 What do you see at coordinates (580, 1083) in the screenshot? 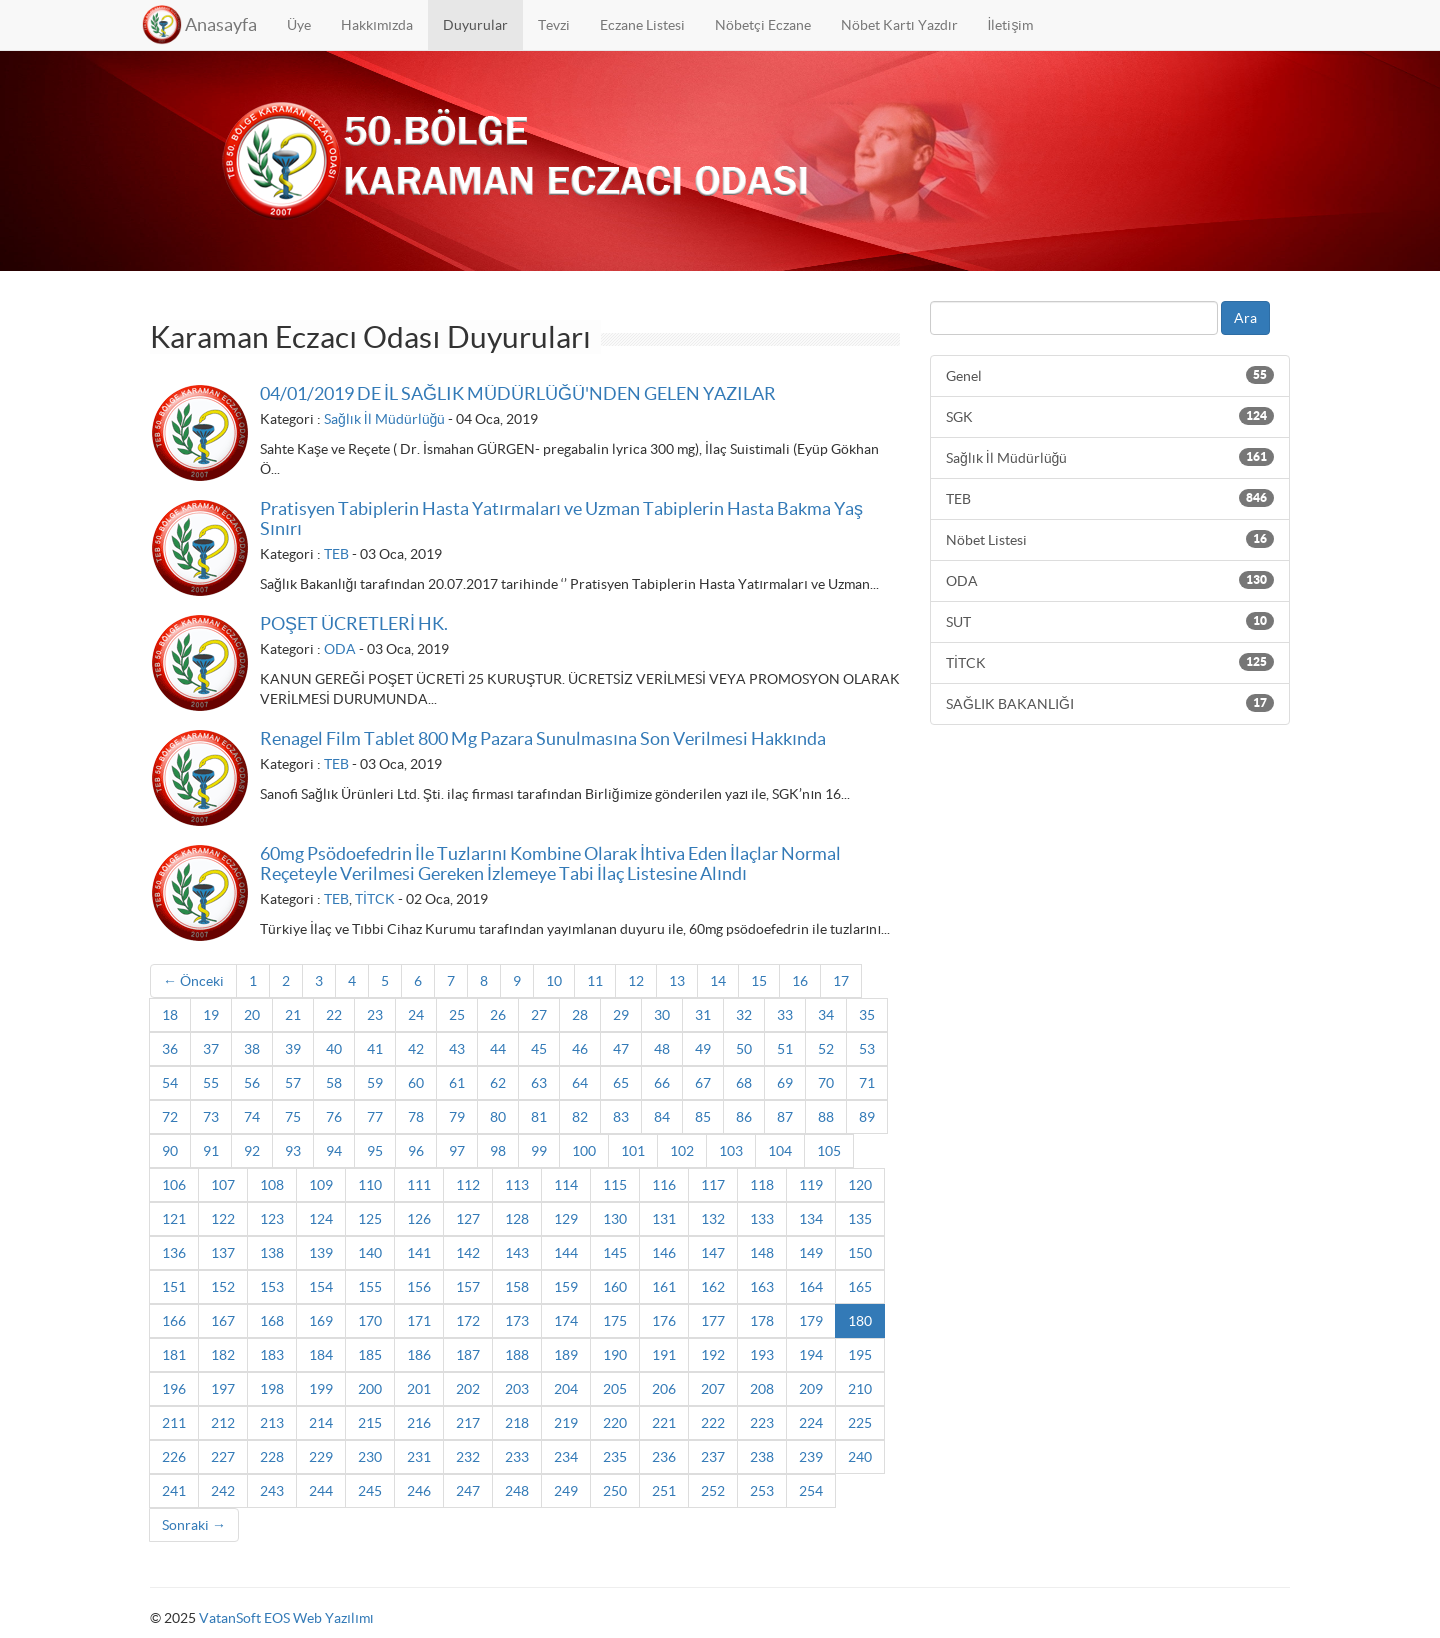
I see `64` at bounding box center [580, 1083].